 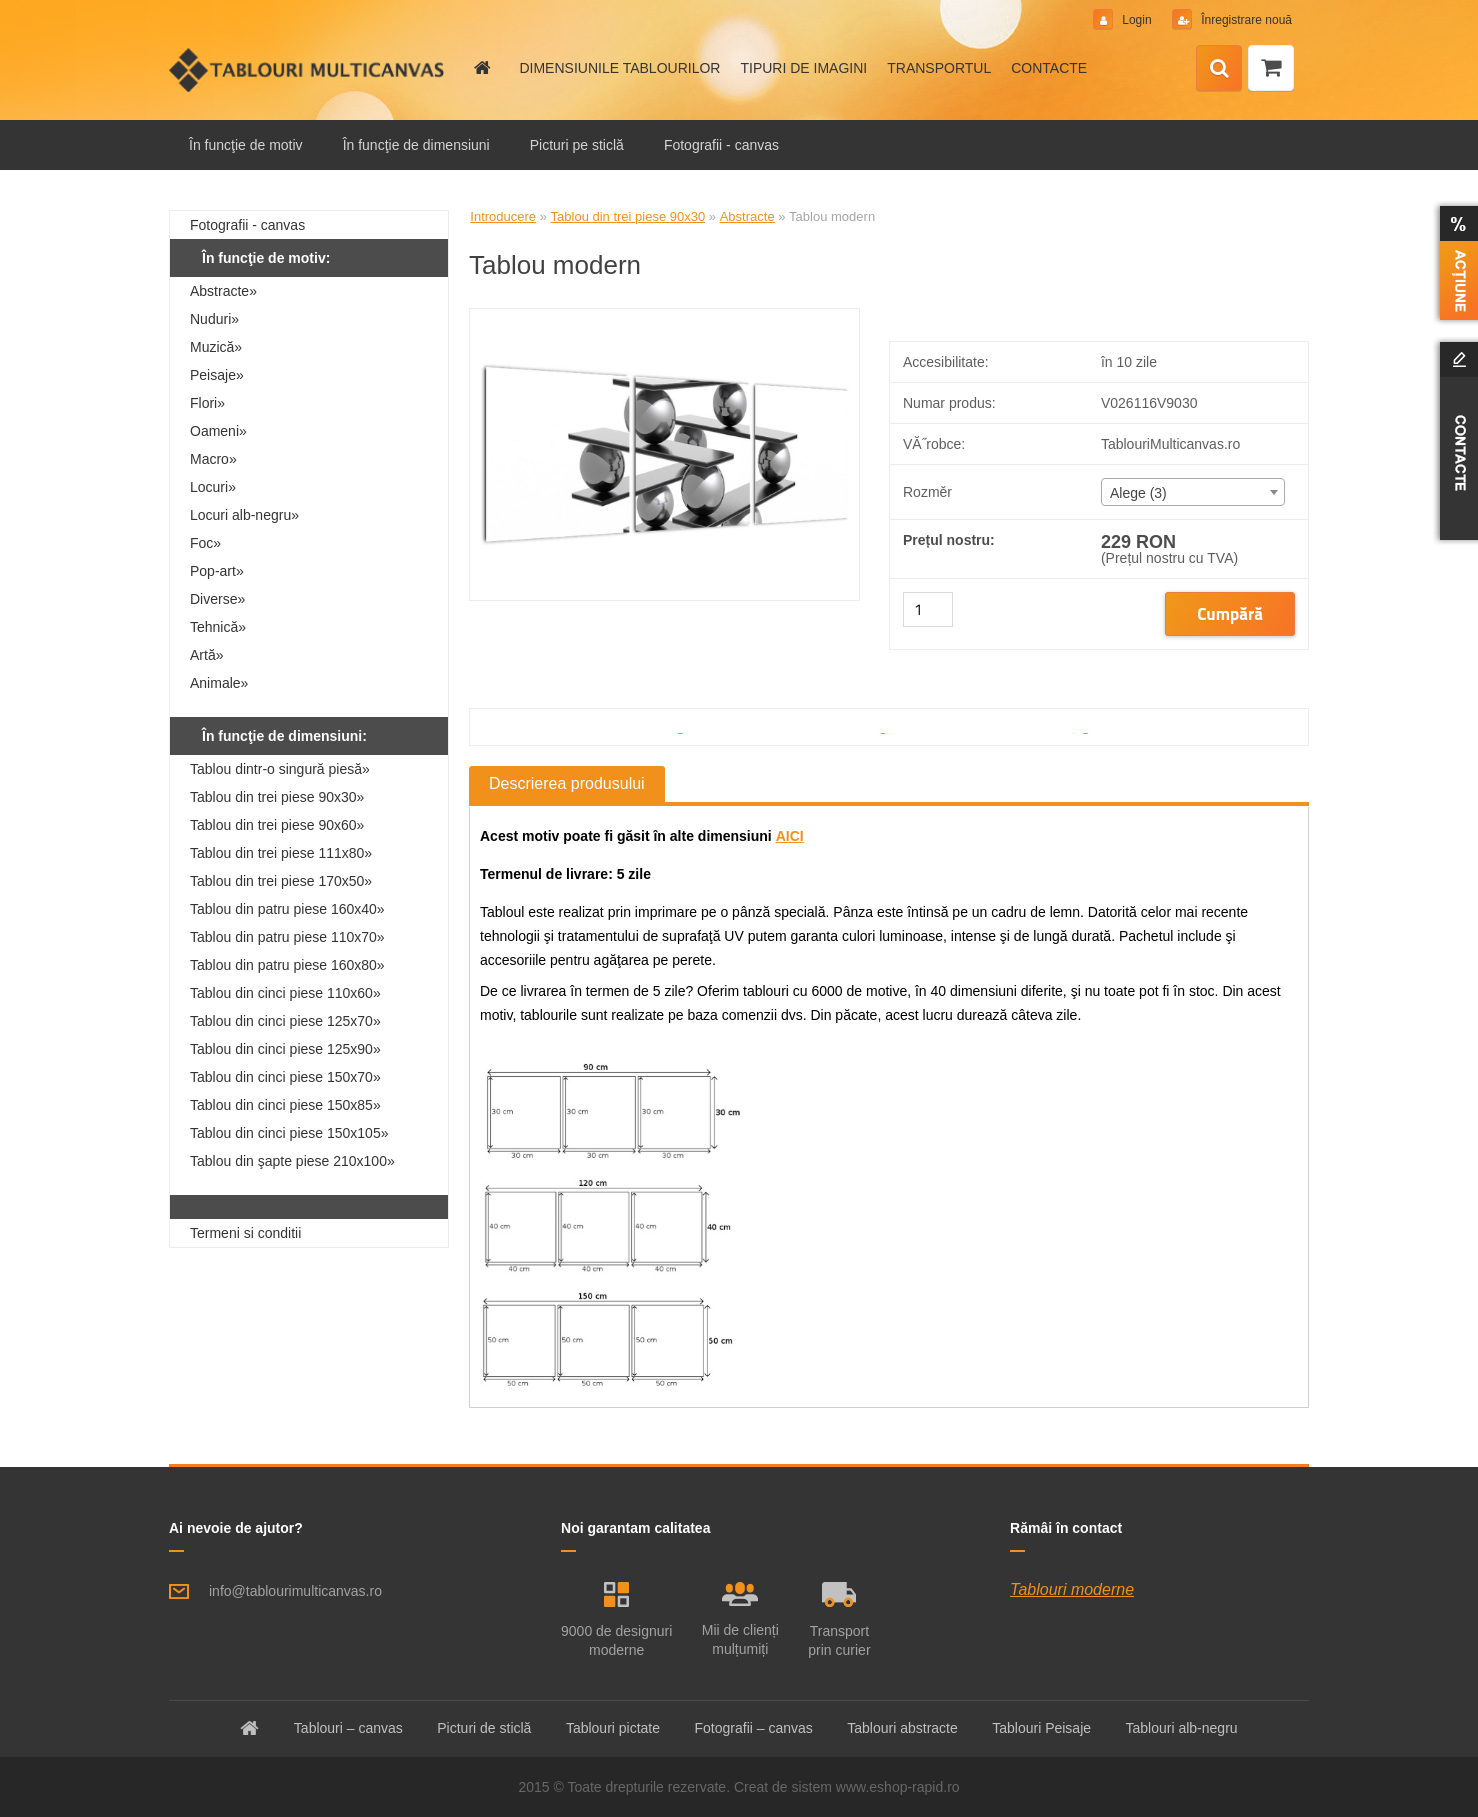 I want to click on Oameni», so click(x=218, y=431).